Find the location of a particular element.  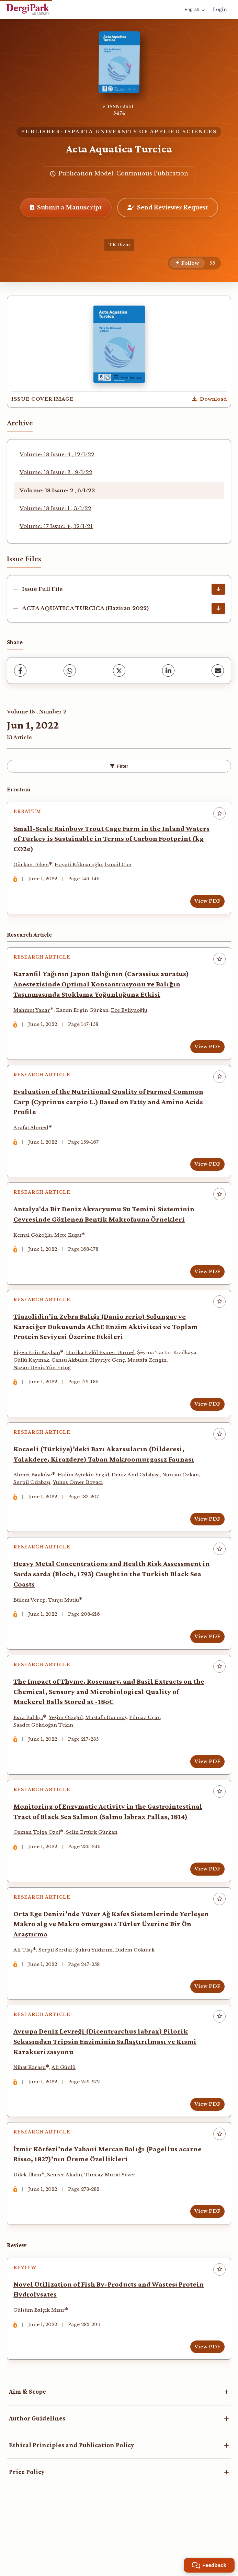

Acta Aquatica Turcica is located at coordinates (119, 148).